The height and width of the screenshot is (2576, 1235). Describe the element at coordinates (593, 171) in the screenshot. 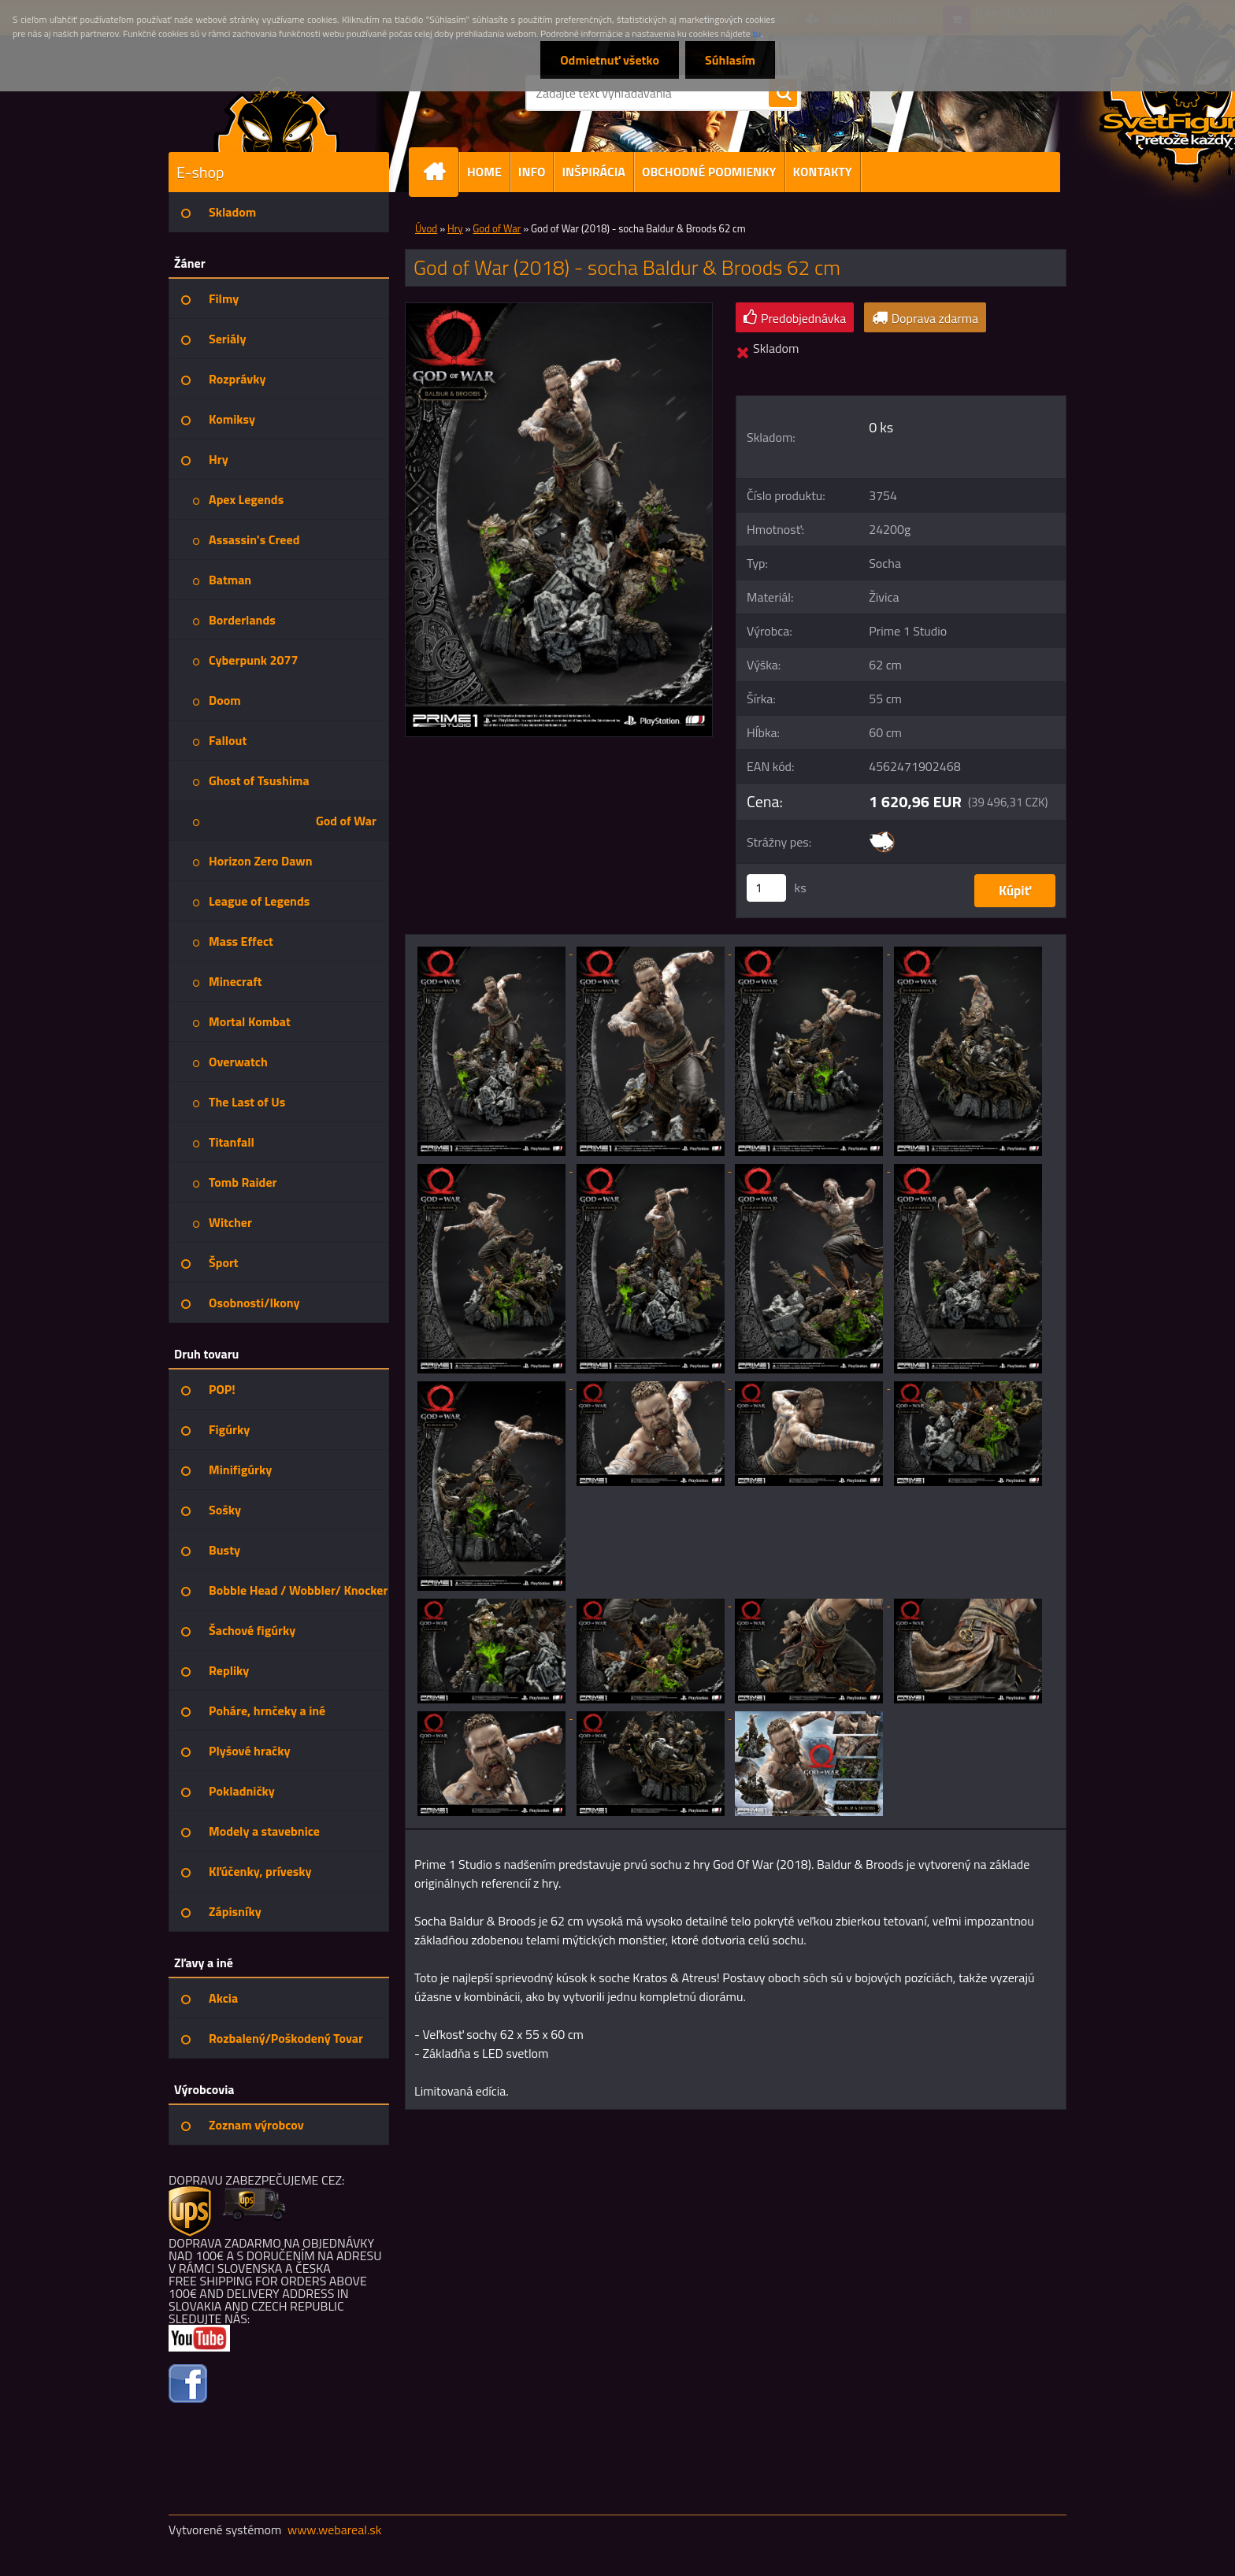

I see `INŠPIRÁCIA` at that location.